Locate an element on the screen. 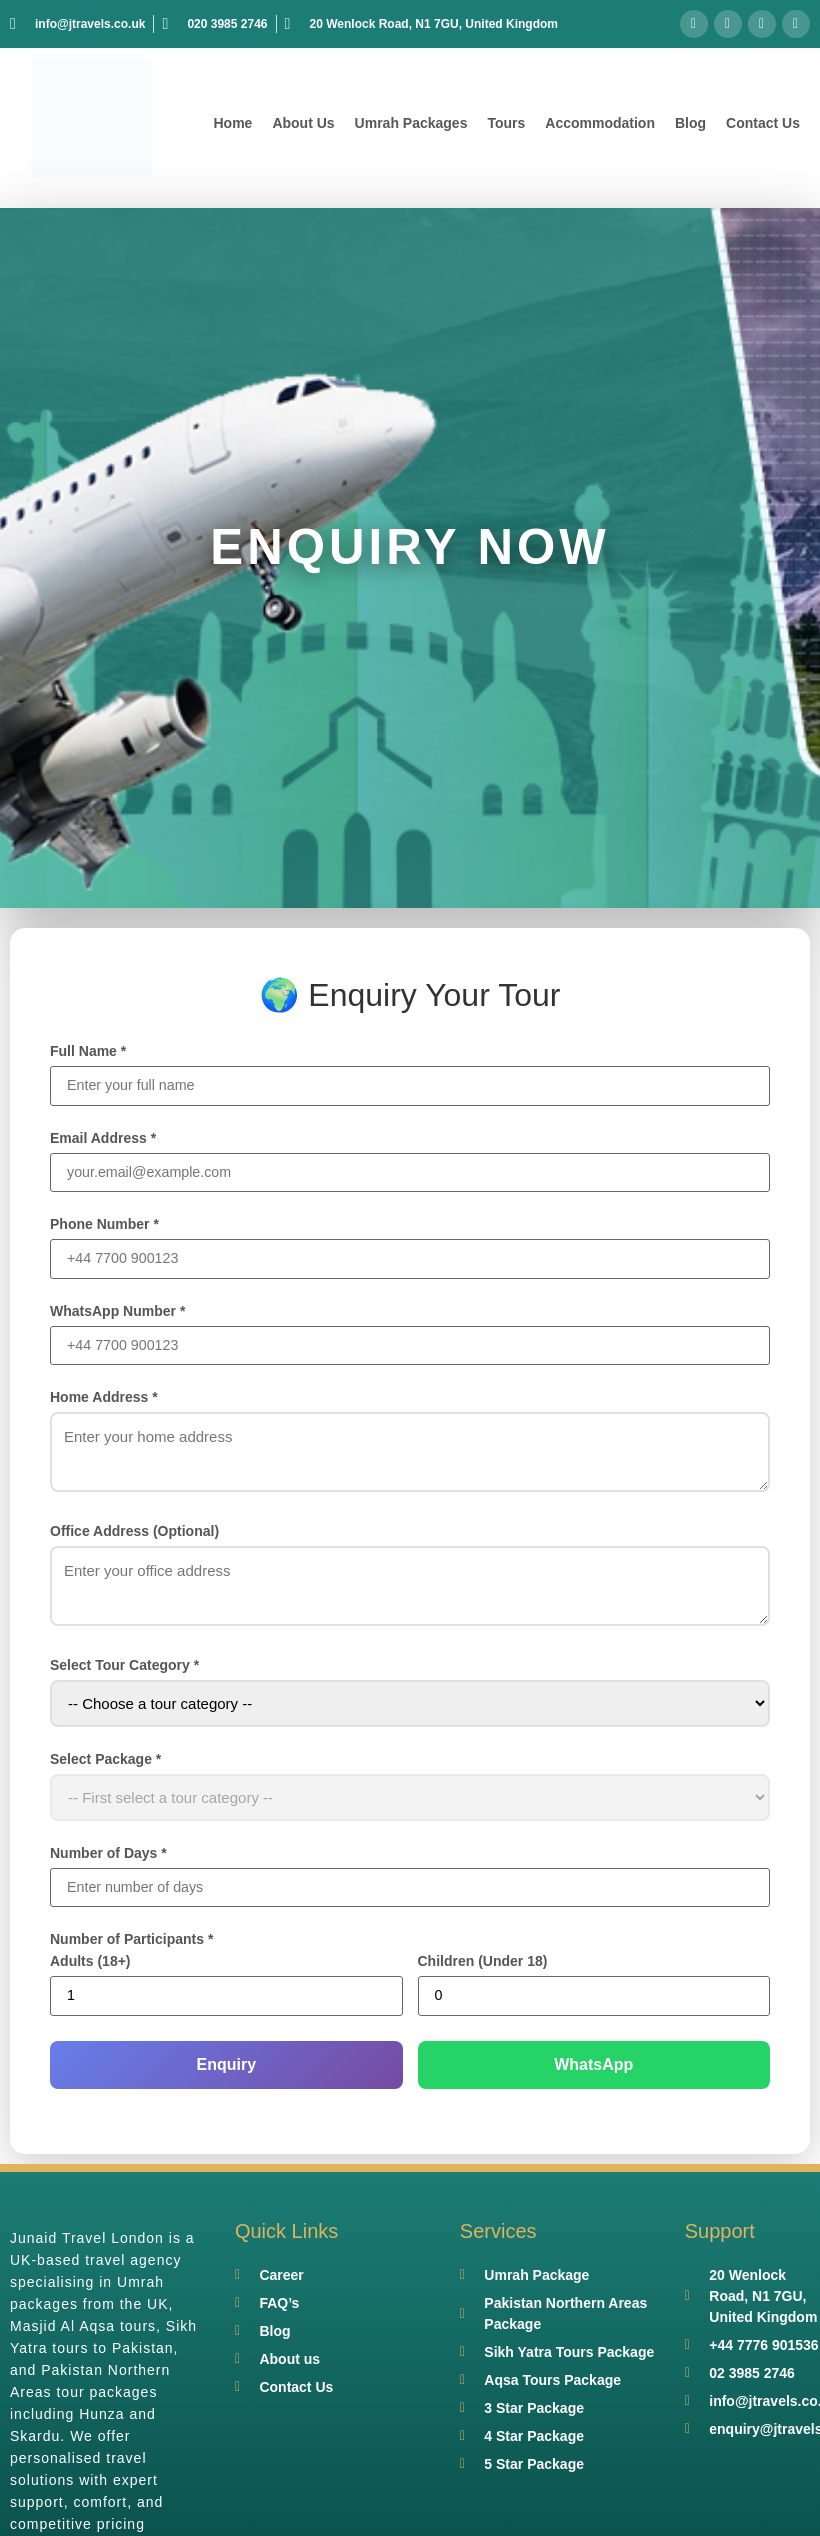  Tours is located at coordinates (506, 123).